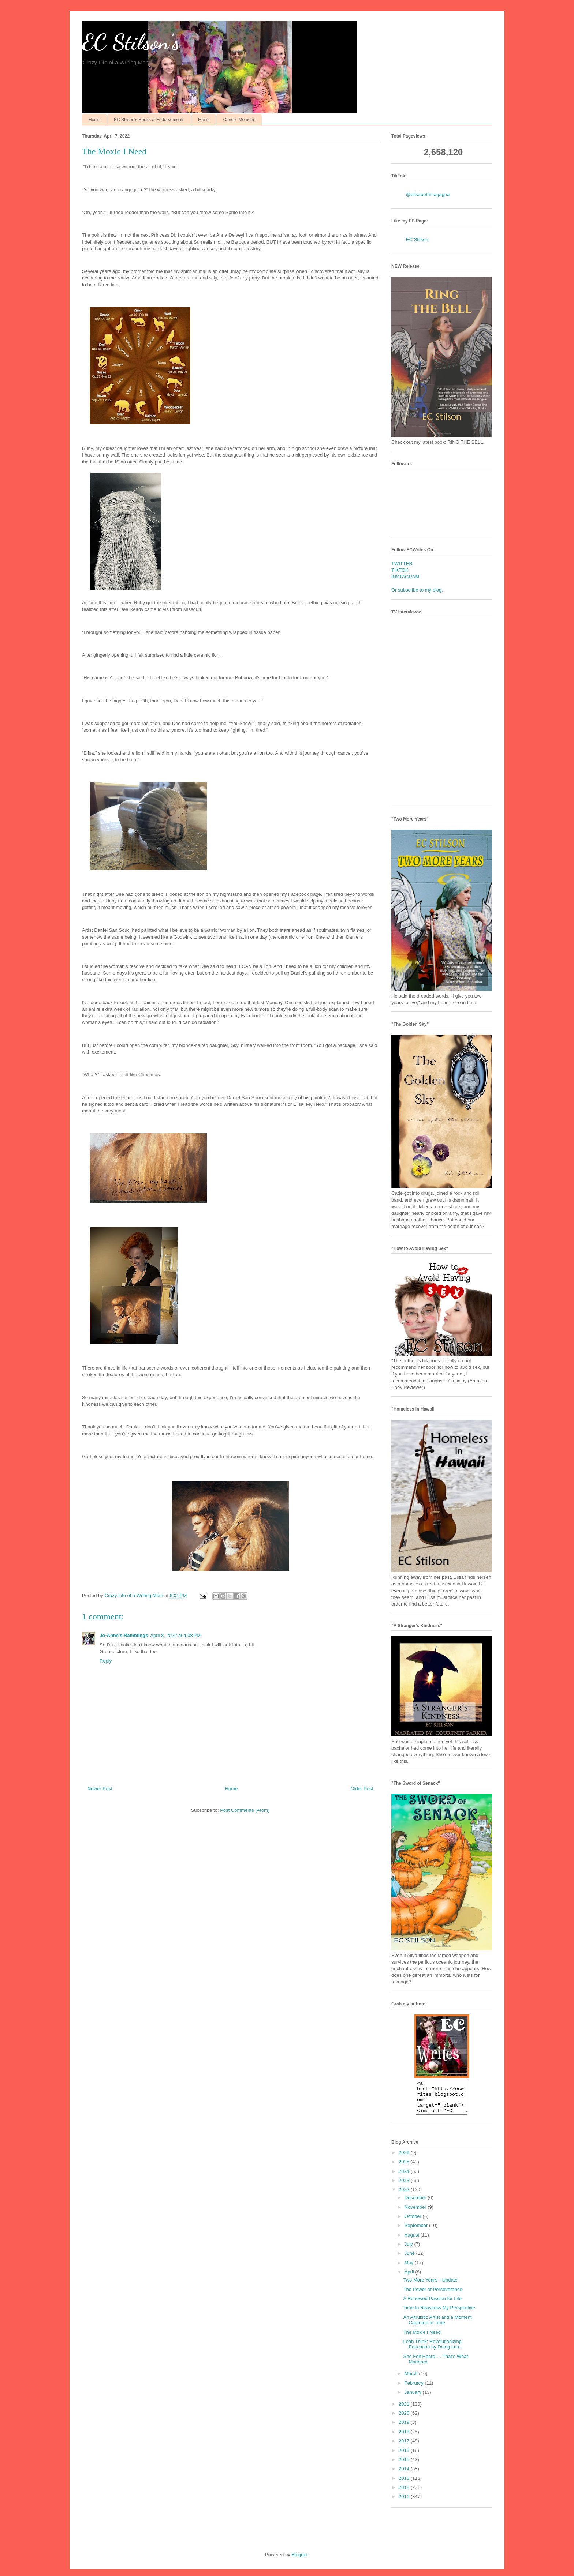 Image resolution: width=574 pixels, height=2576 pixels. I want to click on EC Stilson, so click(417, 239).